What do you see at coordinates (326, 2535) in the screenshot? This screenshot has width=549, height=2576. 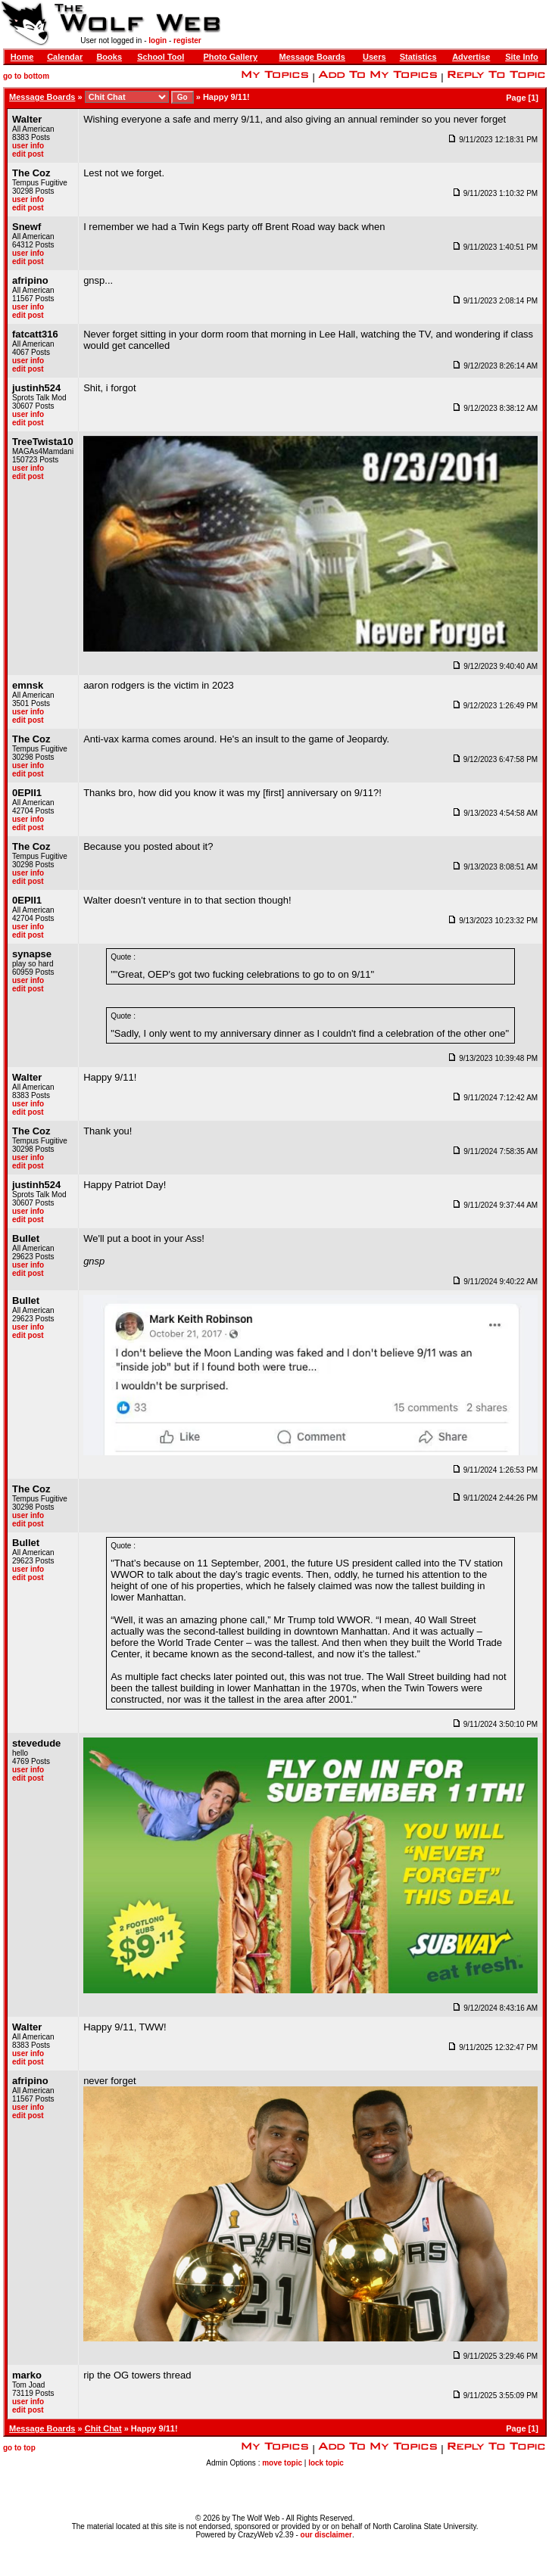 I see `our disclaimer` at bounding box center [326, 2535].